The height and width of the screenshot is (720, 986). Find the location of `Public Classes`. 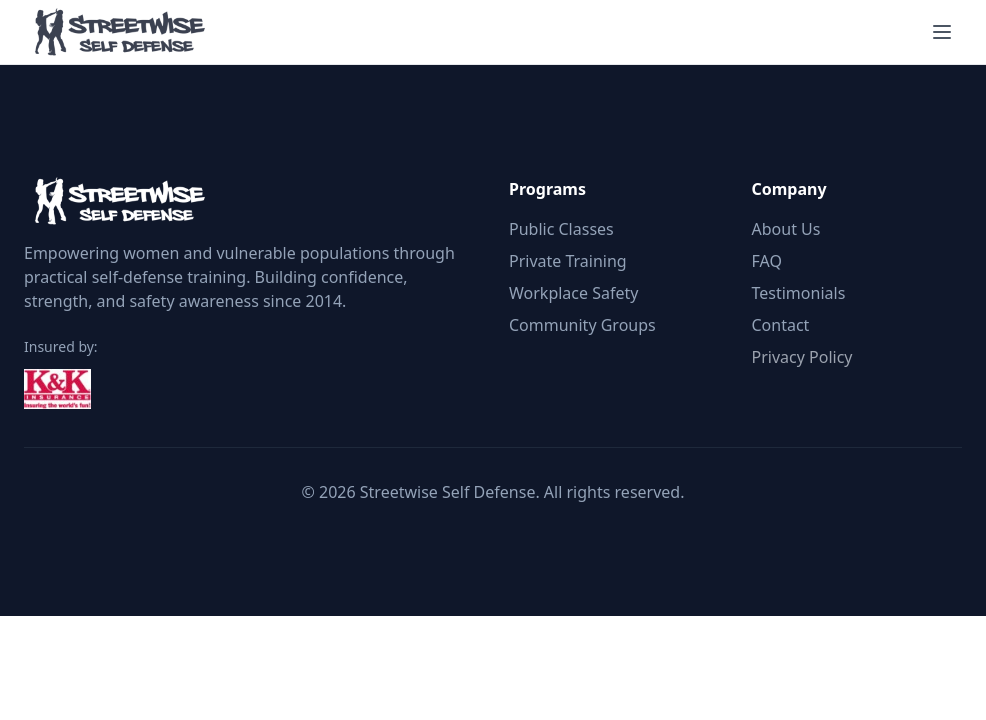

Public Classes is located at coordinates (561, 229).